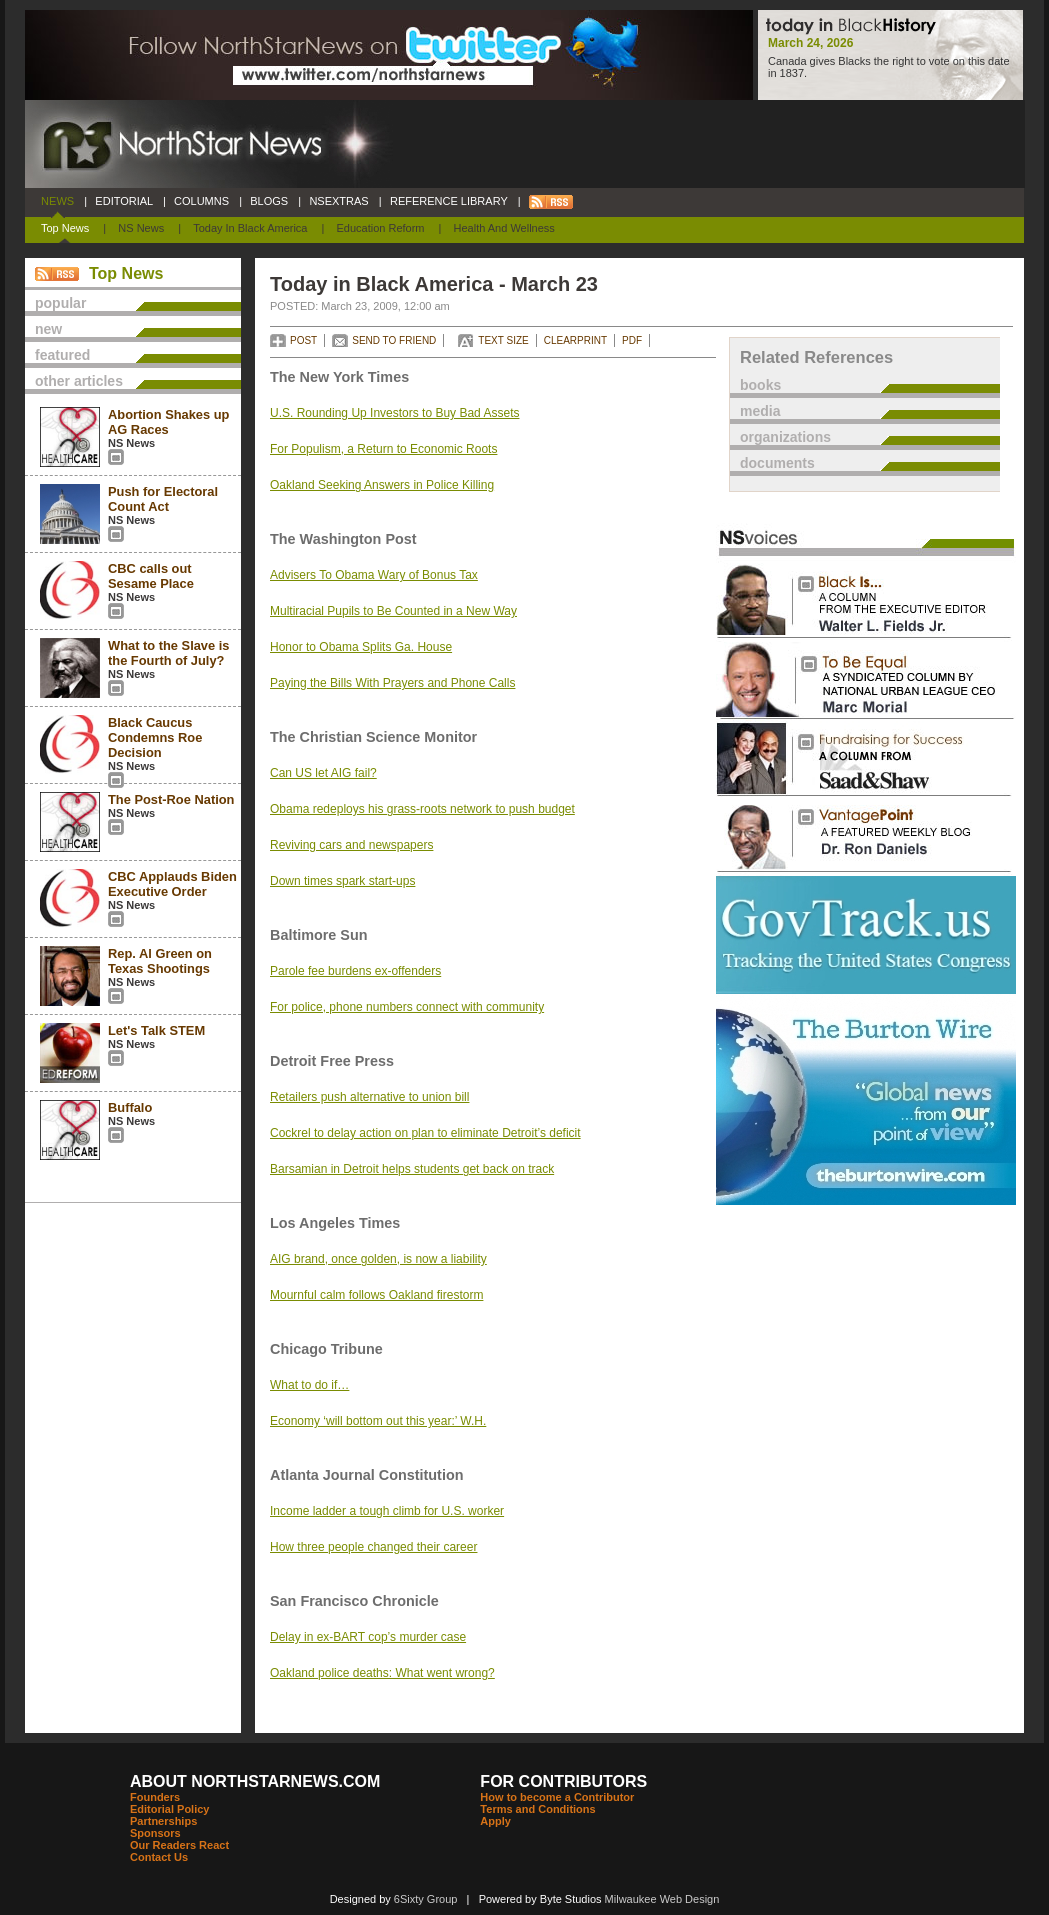 This screenshot has width=1049, height=1915. I want to click on PDF, so click(632, 340).